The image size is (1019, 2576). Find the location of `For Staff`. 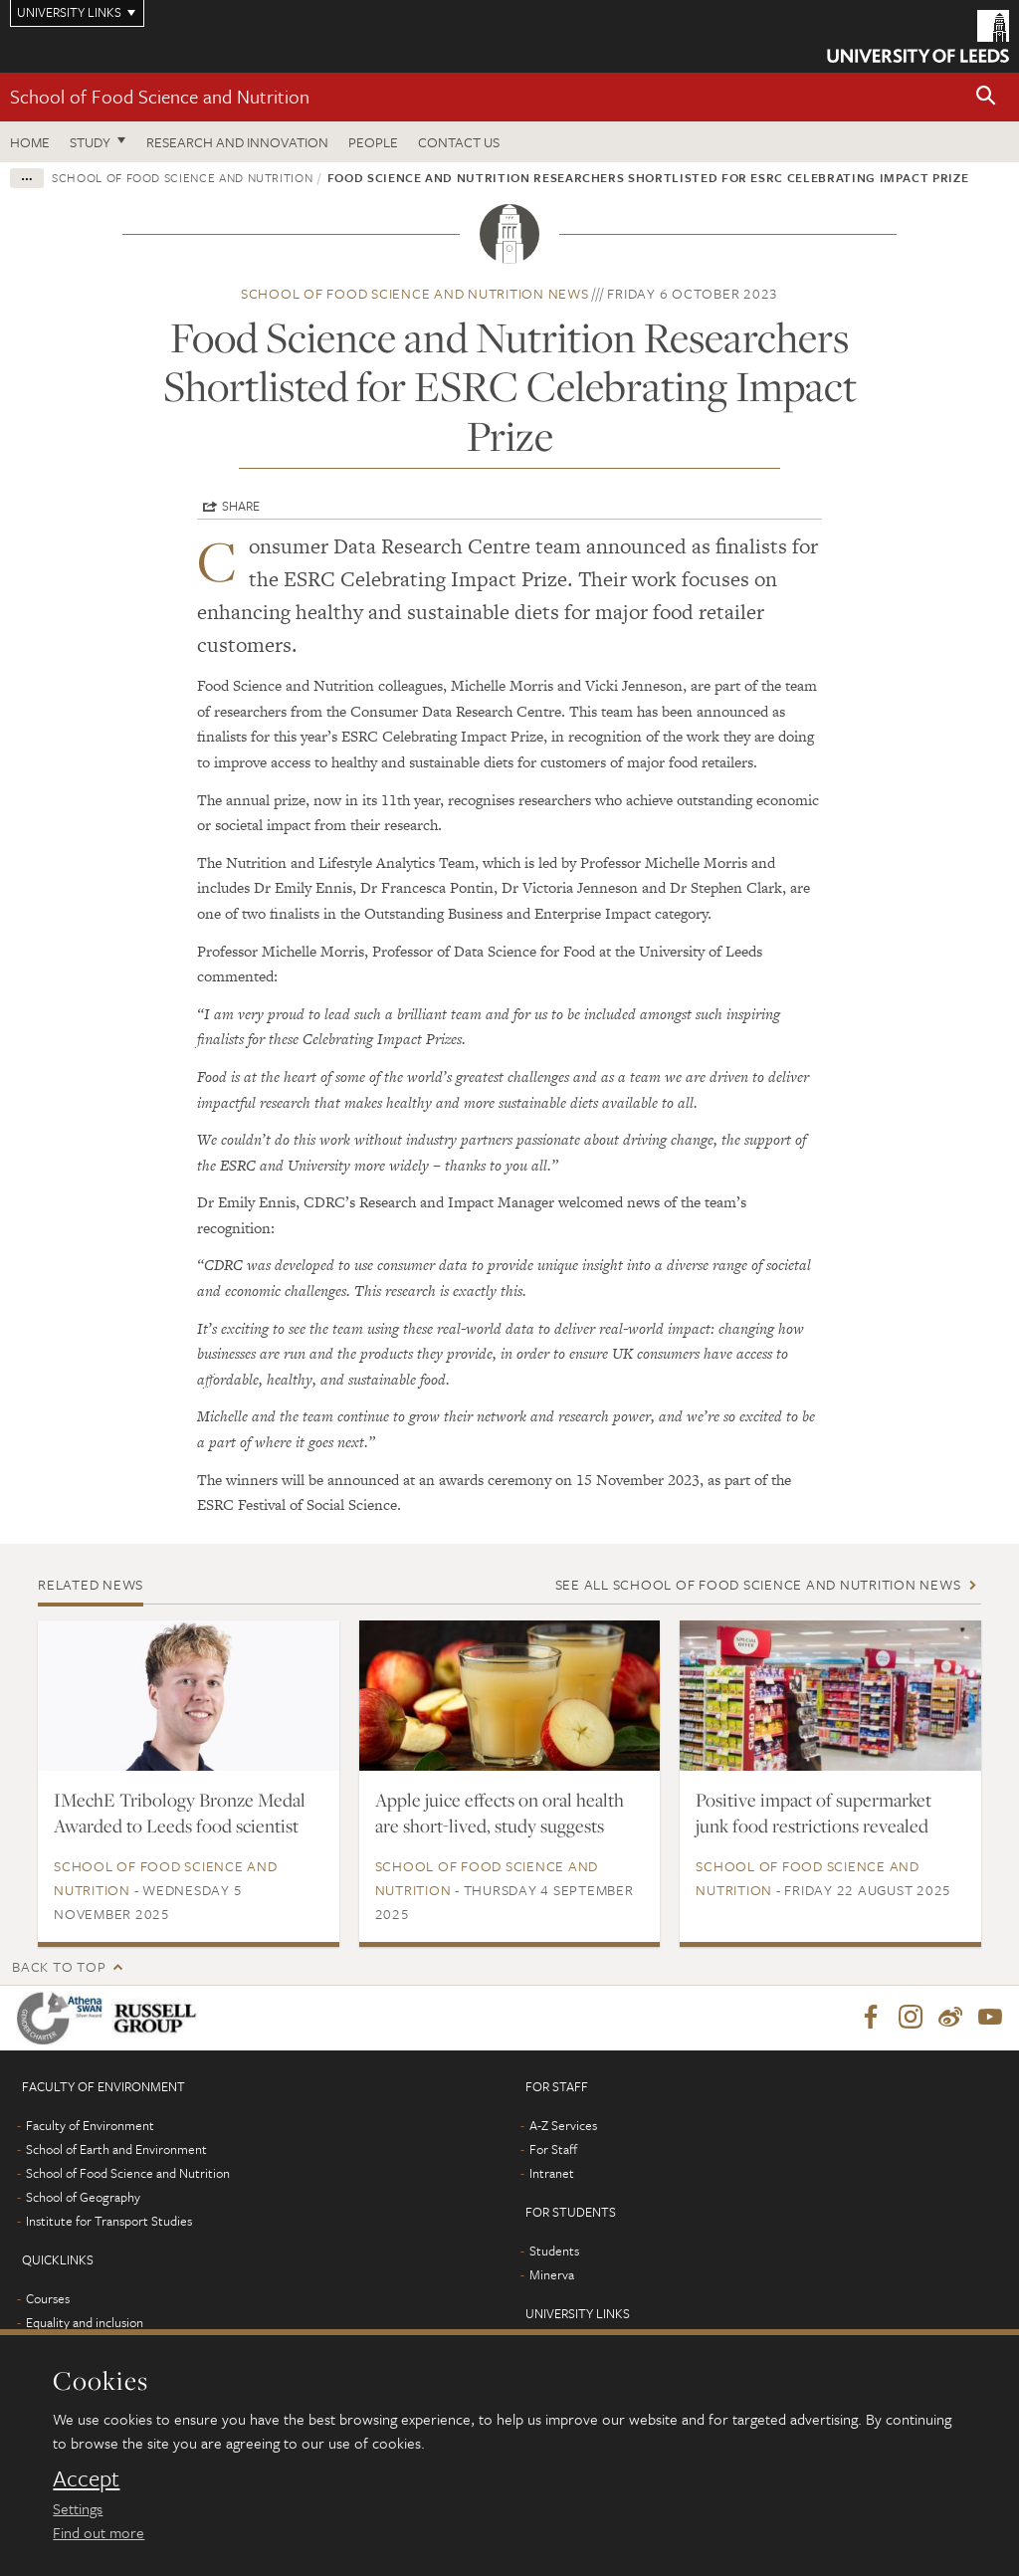

For Staff is located at coordinates (553, 2150).